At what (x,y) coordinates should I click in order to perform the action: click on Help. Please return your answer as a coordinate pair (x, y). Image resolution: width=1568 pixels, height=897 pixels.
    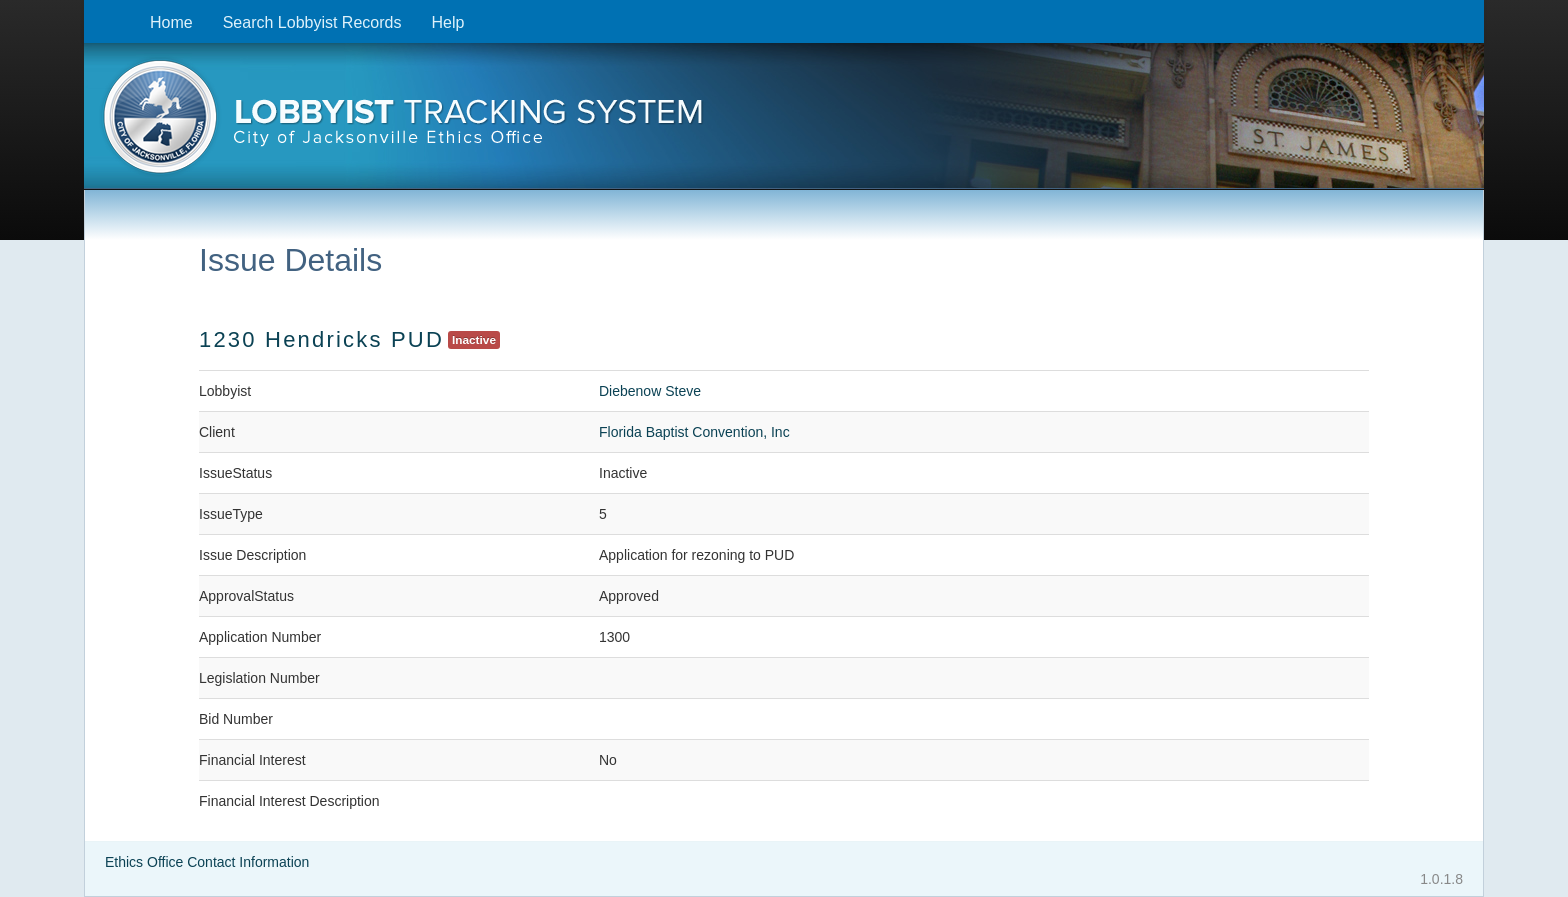
    Looking at the image, I should click on (447, 22).